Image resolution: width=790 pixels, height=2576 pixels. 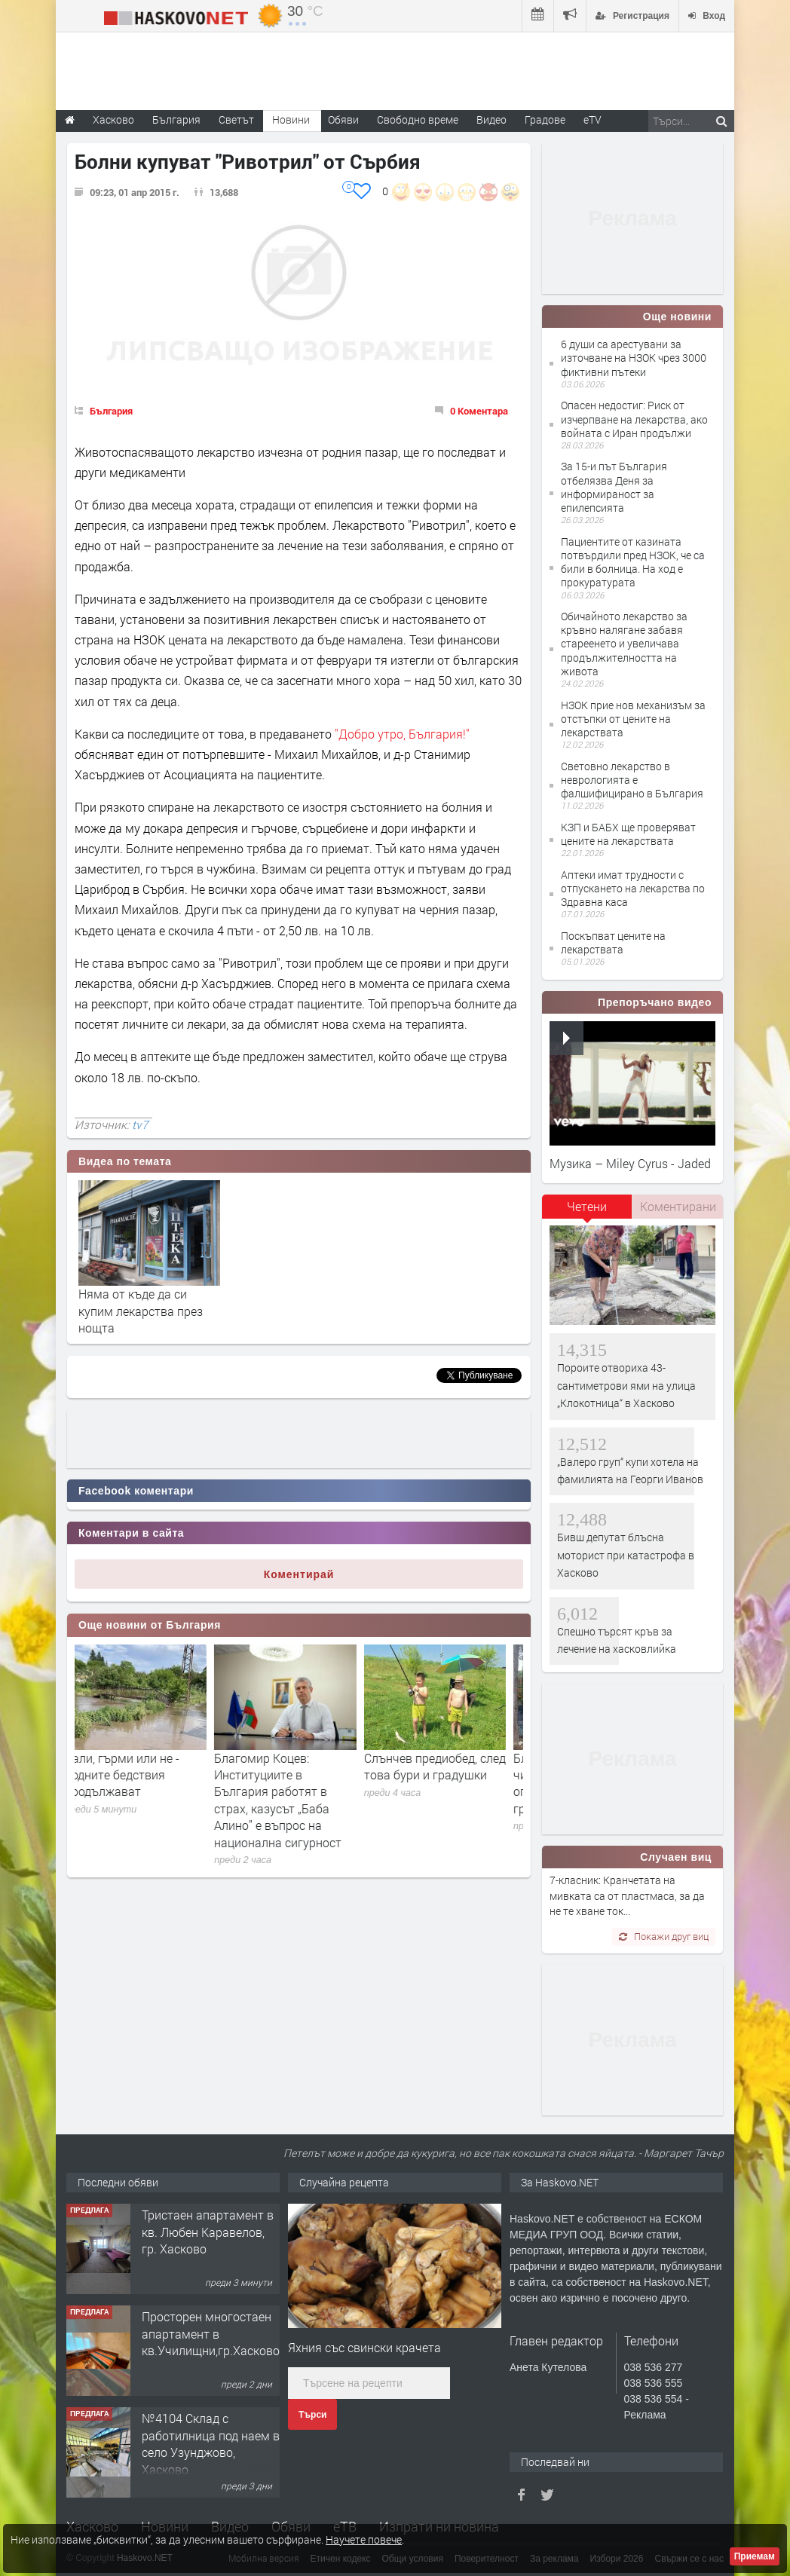 What do you see at coordinates (630, 1163) in the screenshot?
I see `Музика – Miley Cyrus - Jaded` at bounding box center [630, 1163].